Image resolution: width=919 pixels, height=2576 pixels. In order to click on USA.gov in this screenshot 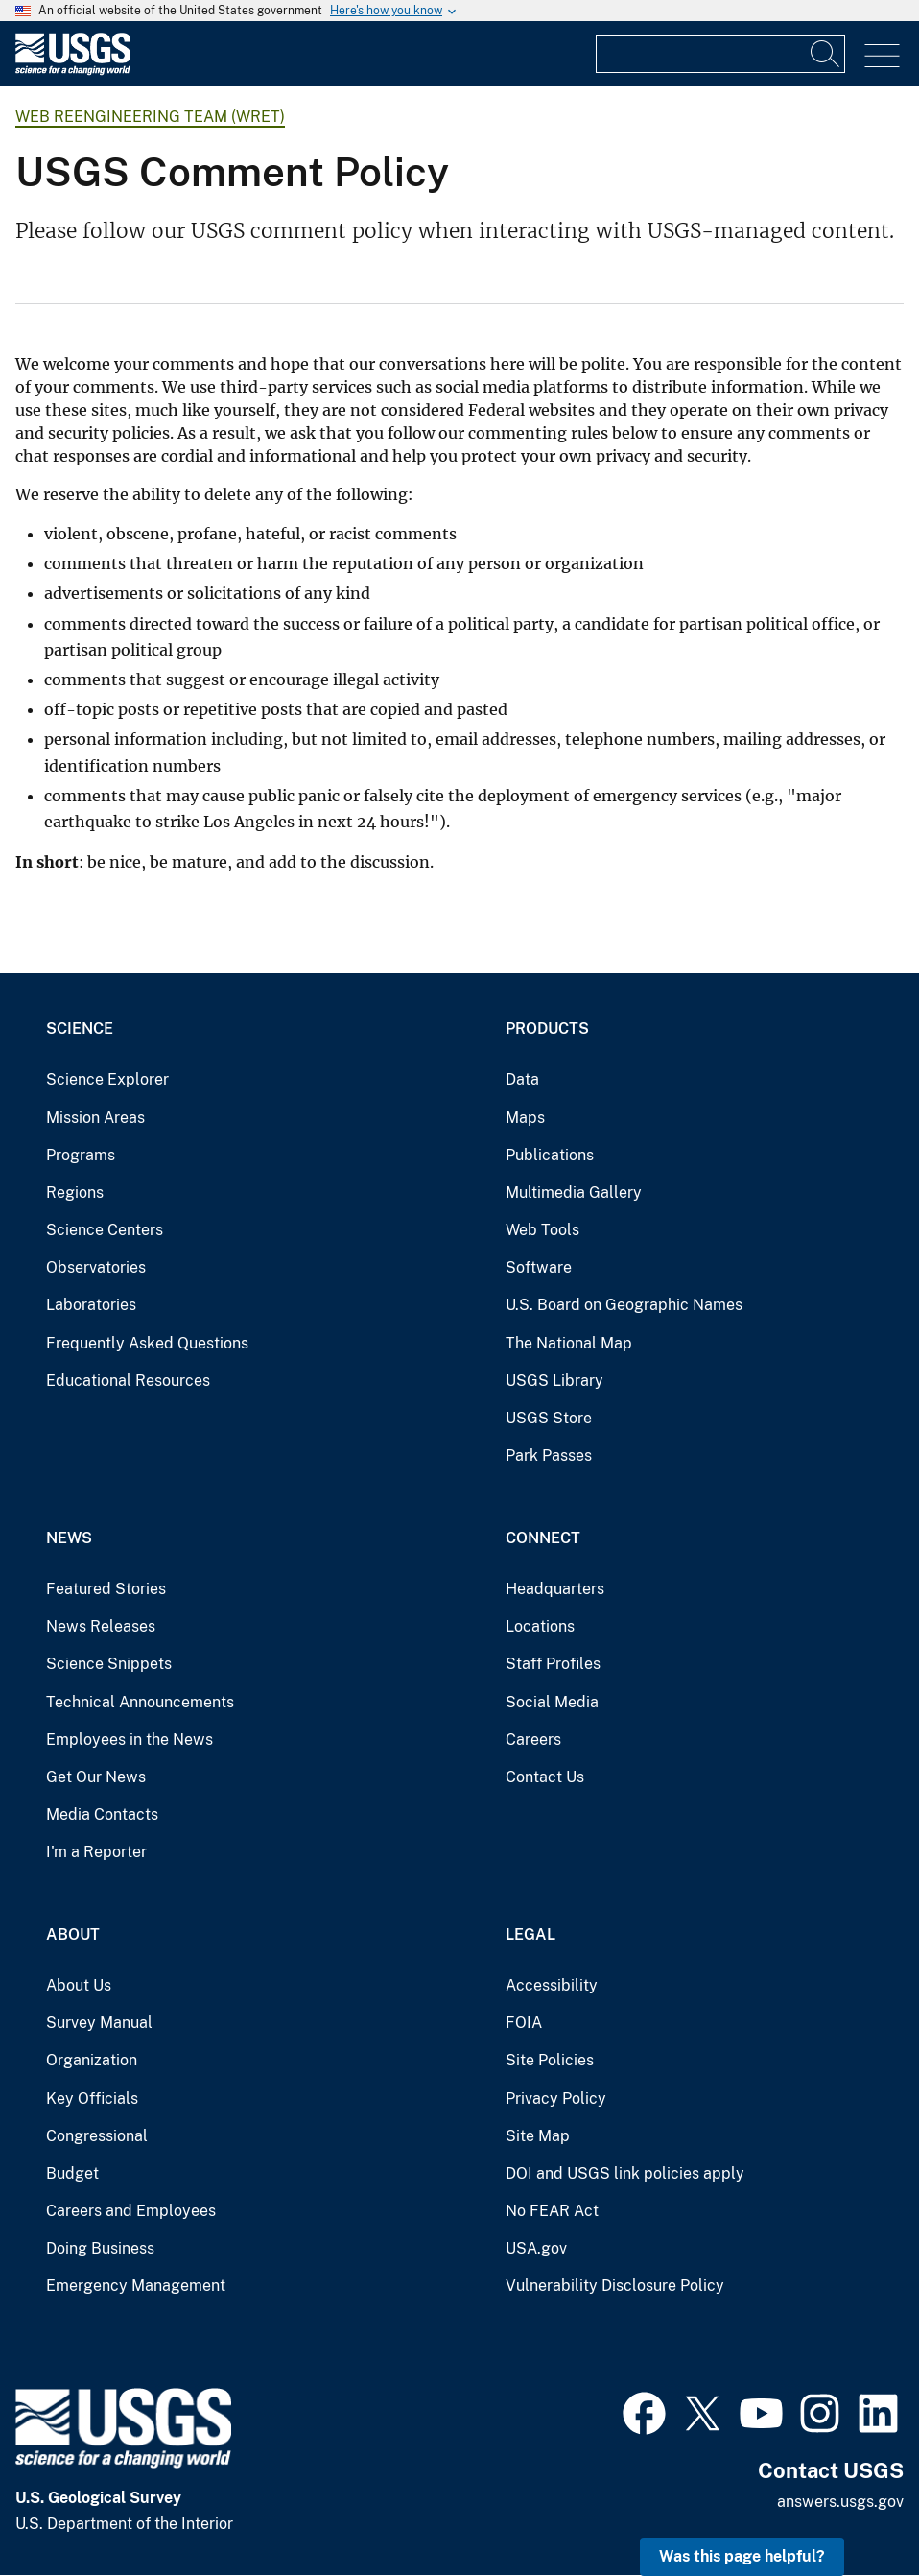, I will do `click(536, 2248)`.